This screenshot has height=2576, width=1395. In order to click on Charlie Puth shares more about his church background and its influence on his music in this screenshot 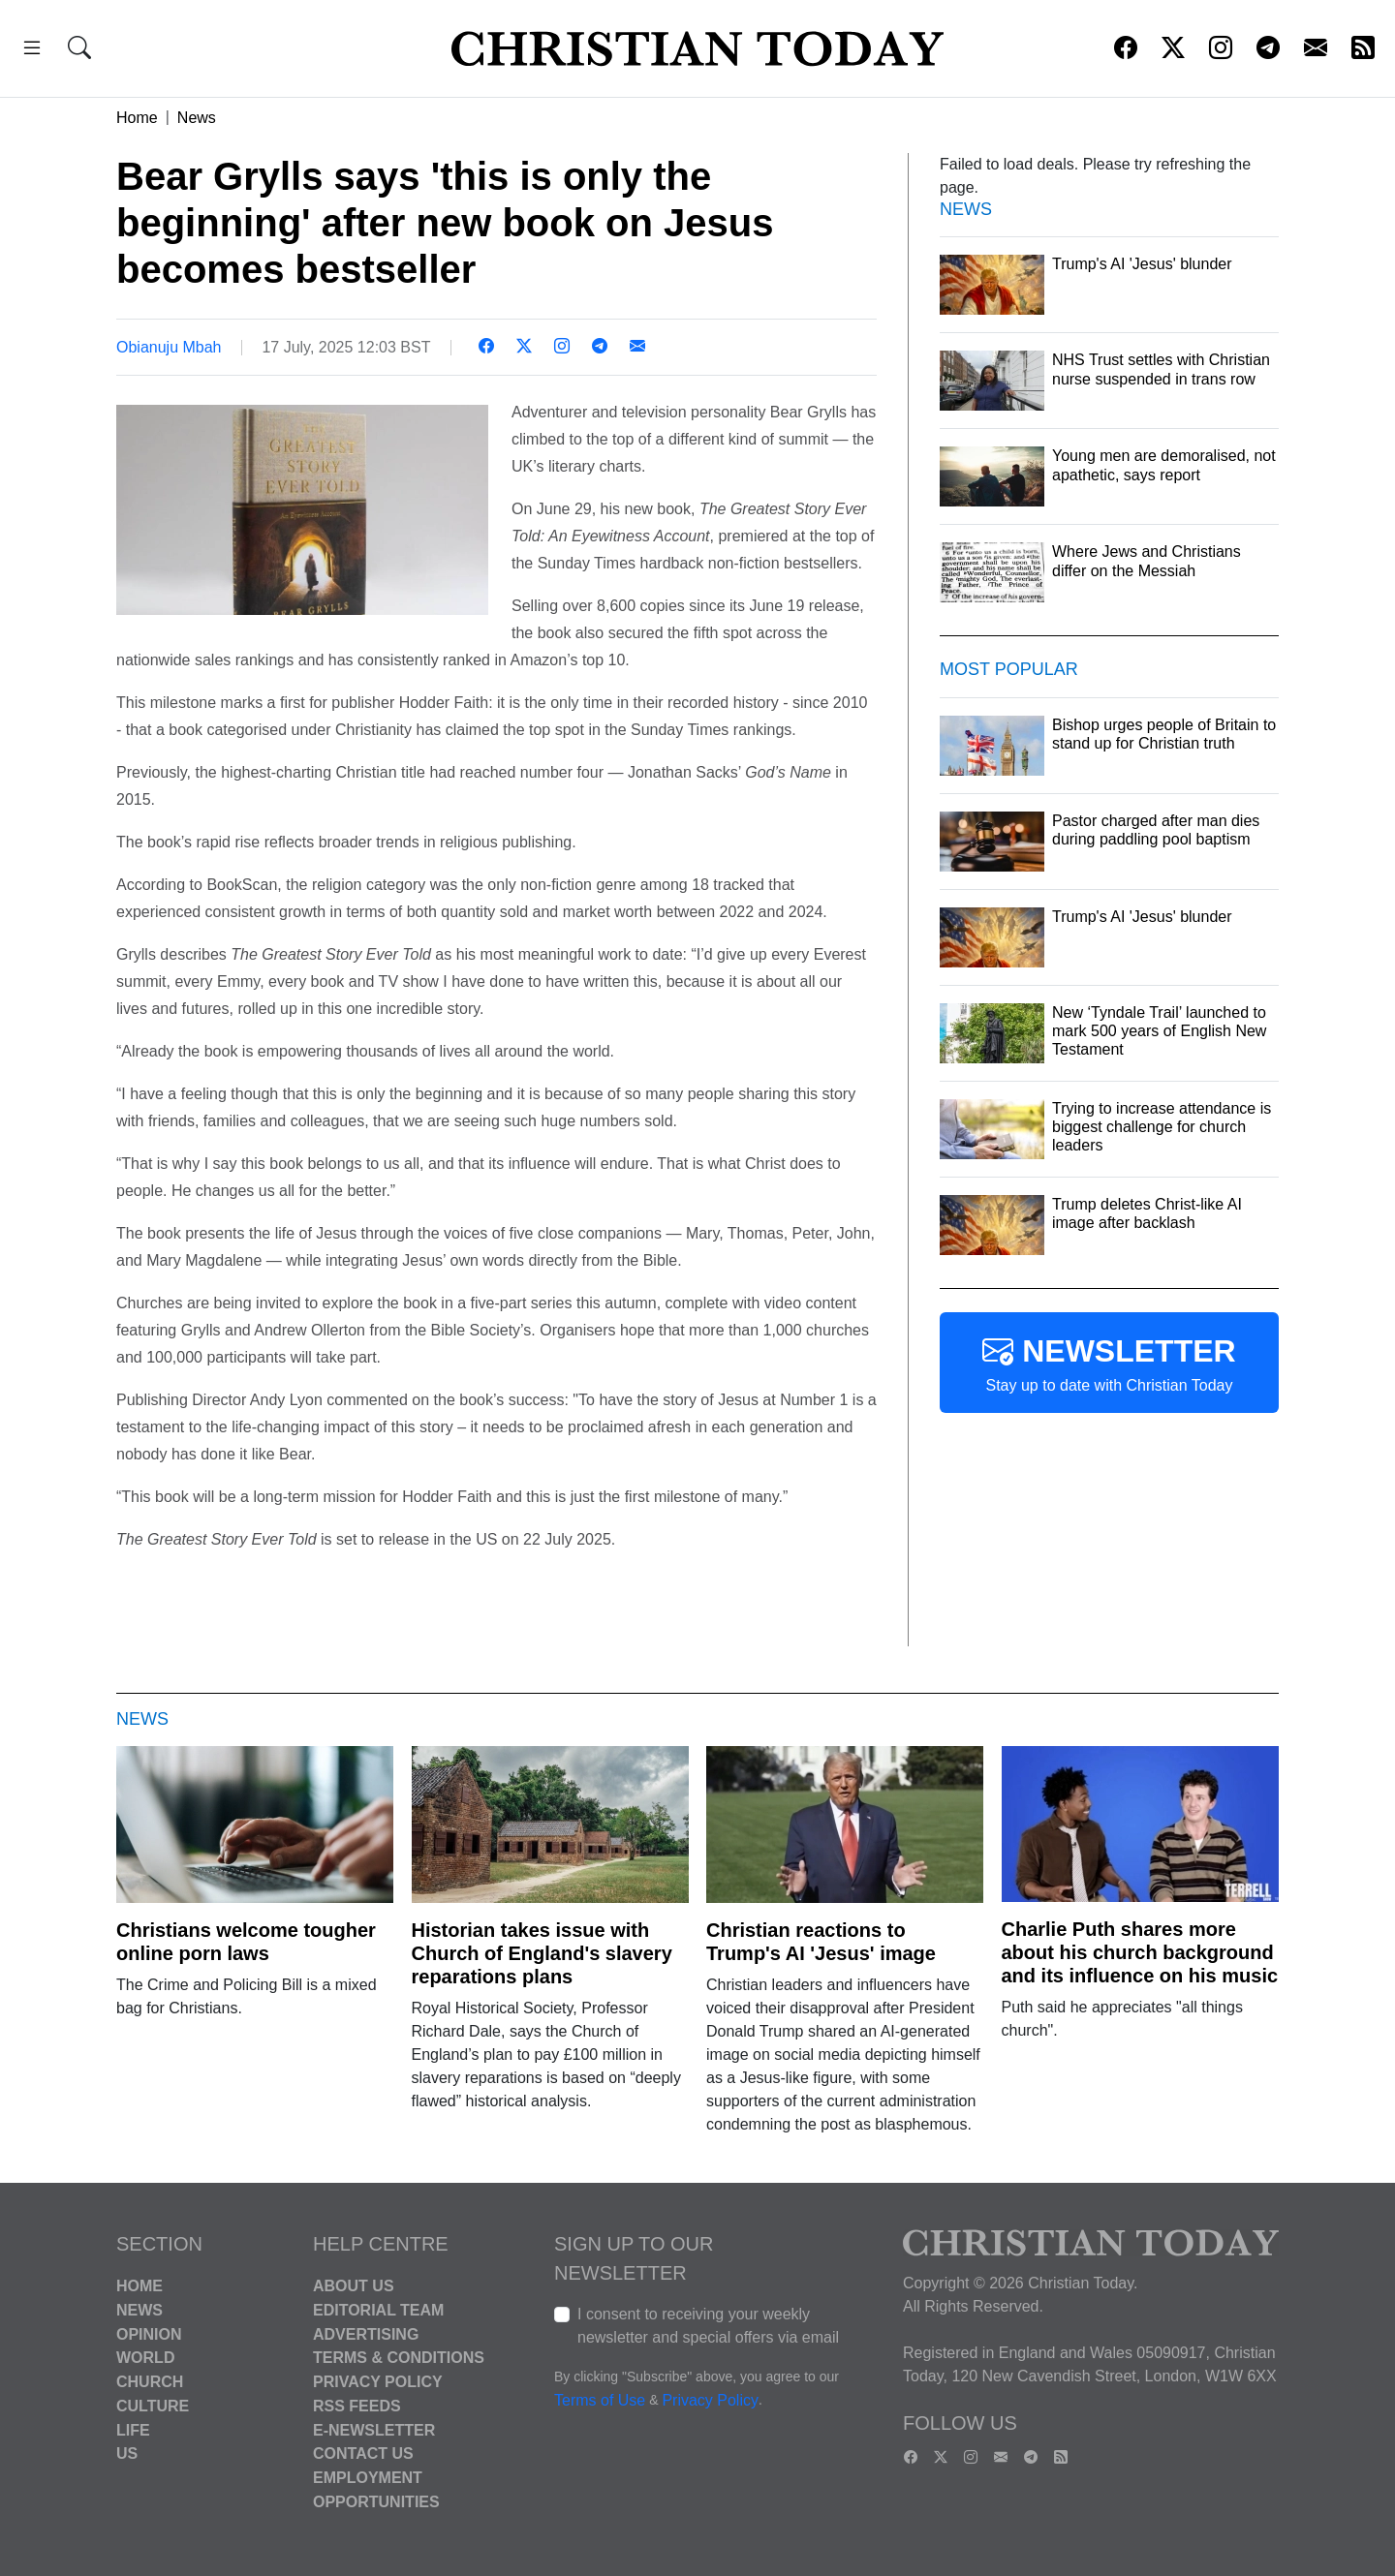, I will do `click(1140, 1952)`.